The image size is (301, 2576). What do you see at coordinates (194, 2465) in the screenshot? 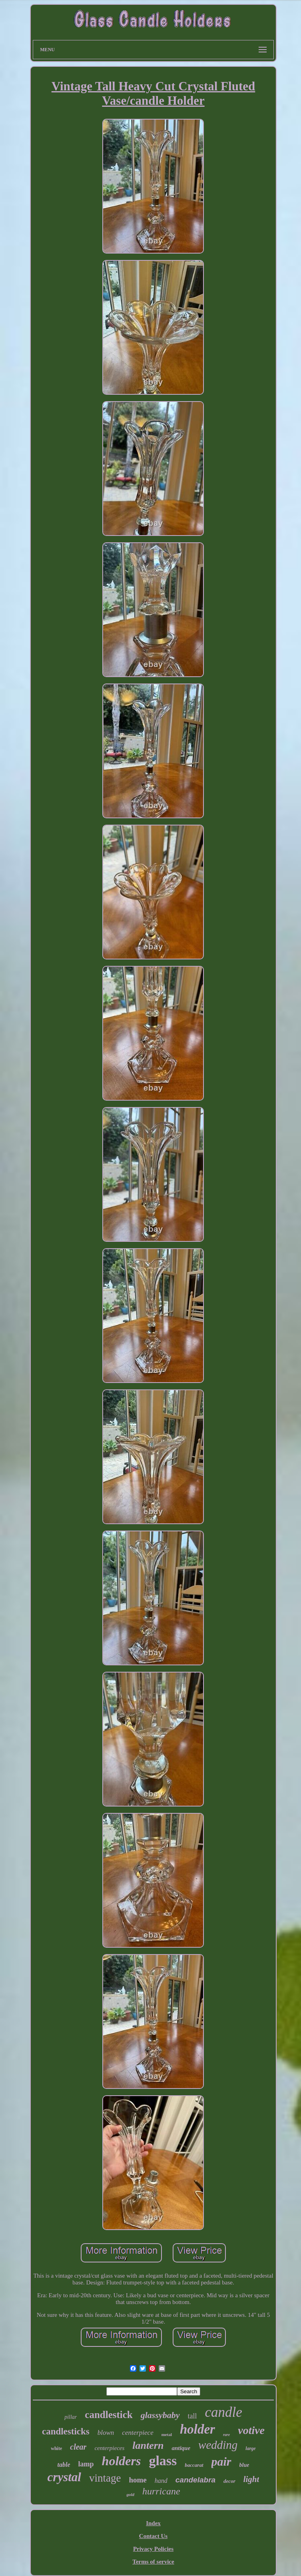
I see `baccarat` at bounding box center [194, 2465].